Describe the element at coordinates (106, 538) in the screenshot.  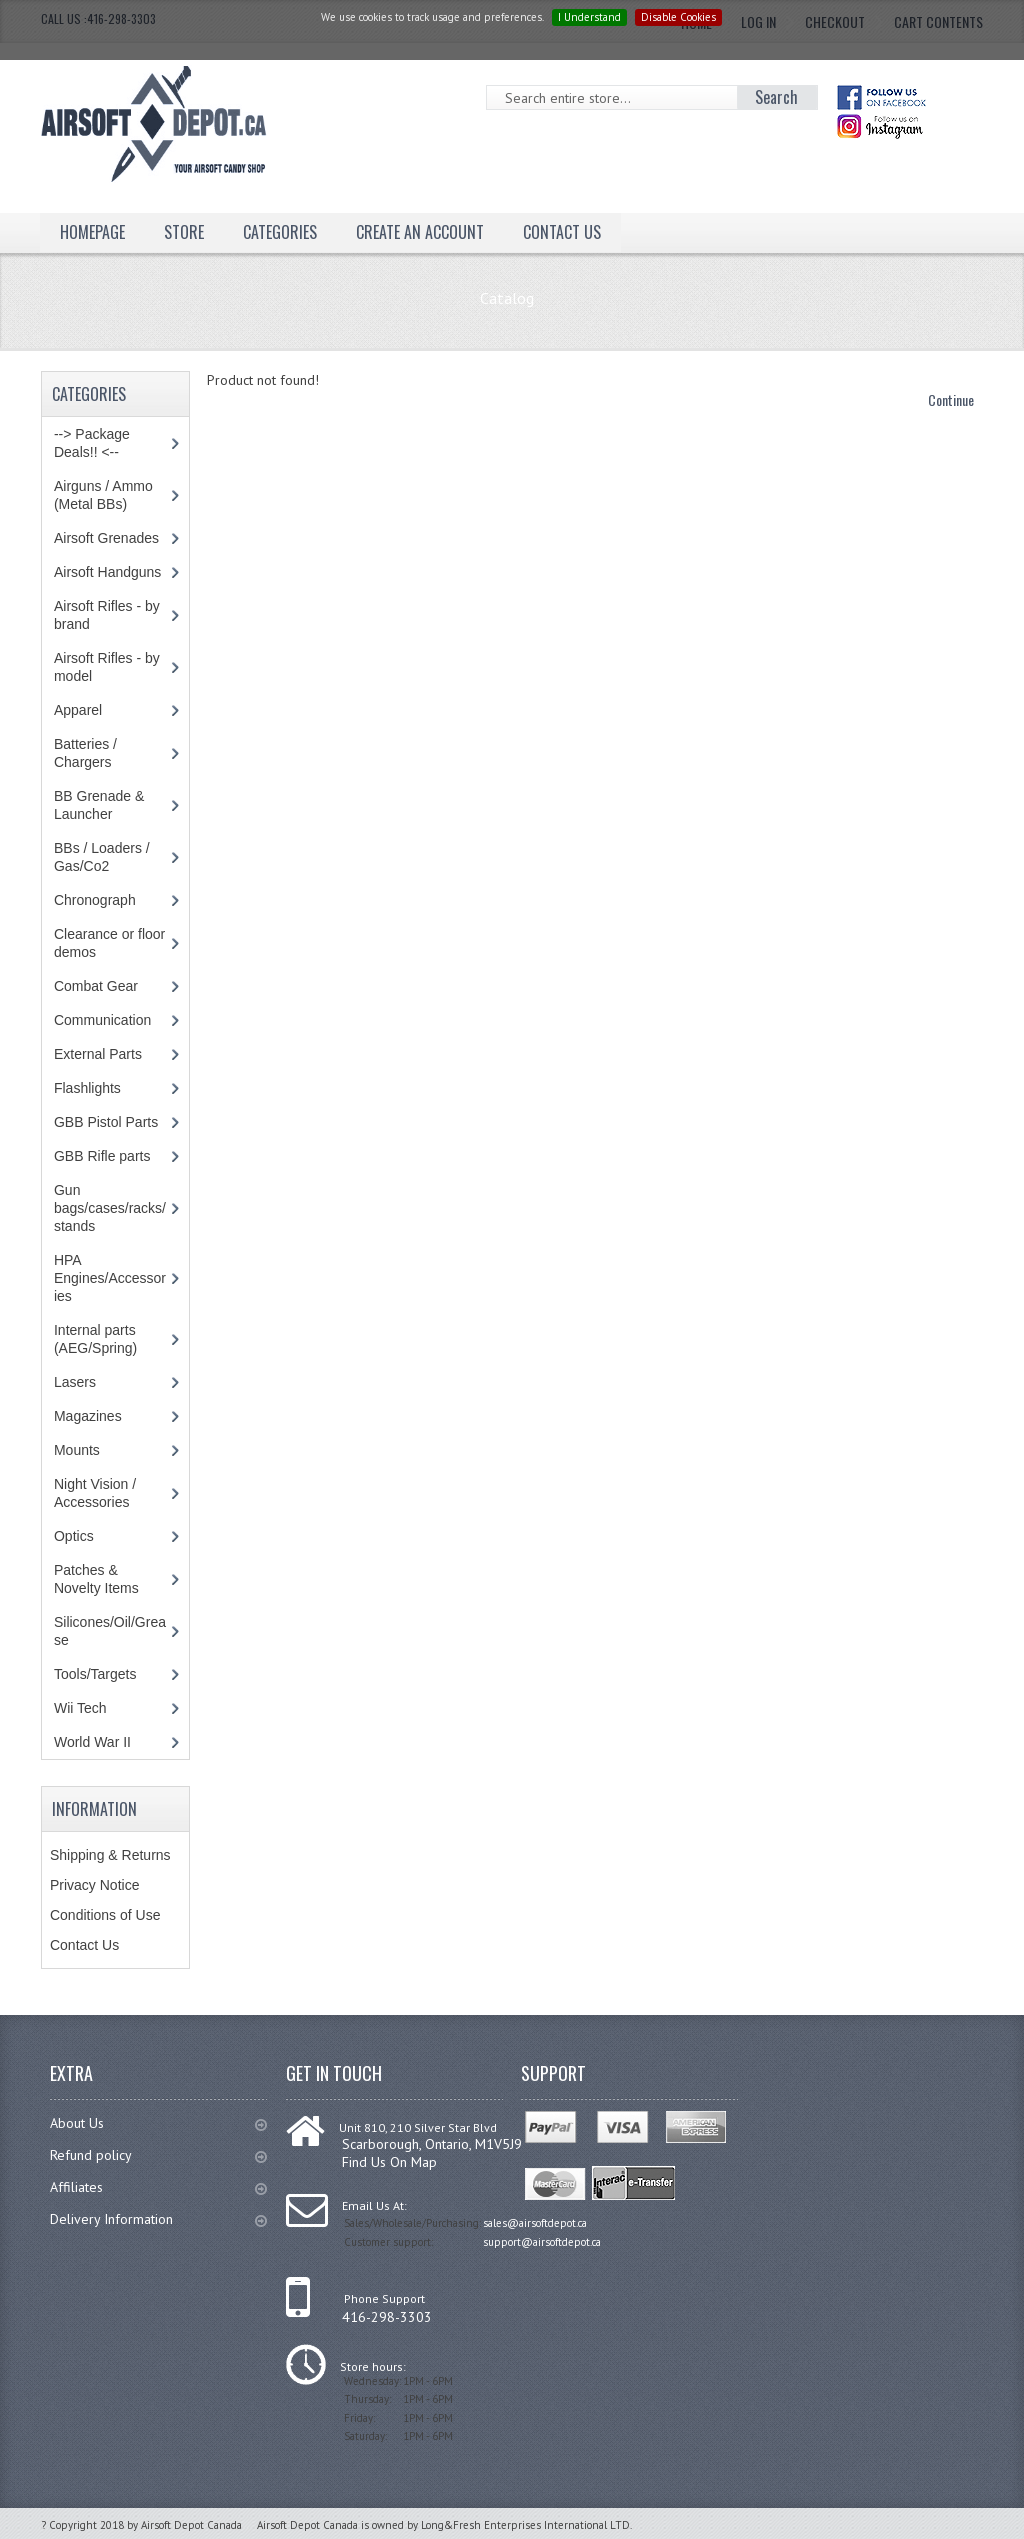
I see `Airsoft Grenades` at that location.